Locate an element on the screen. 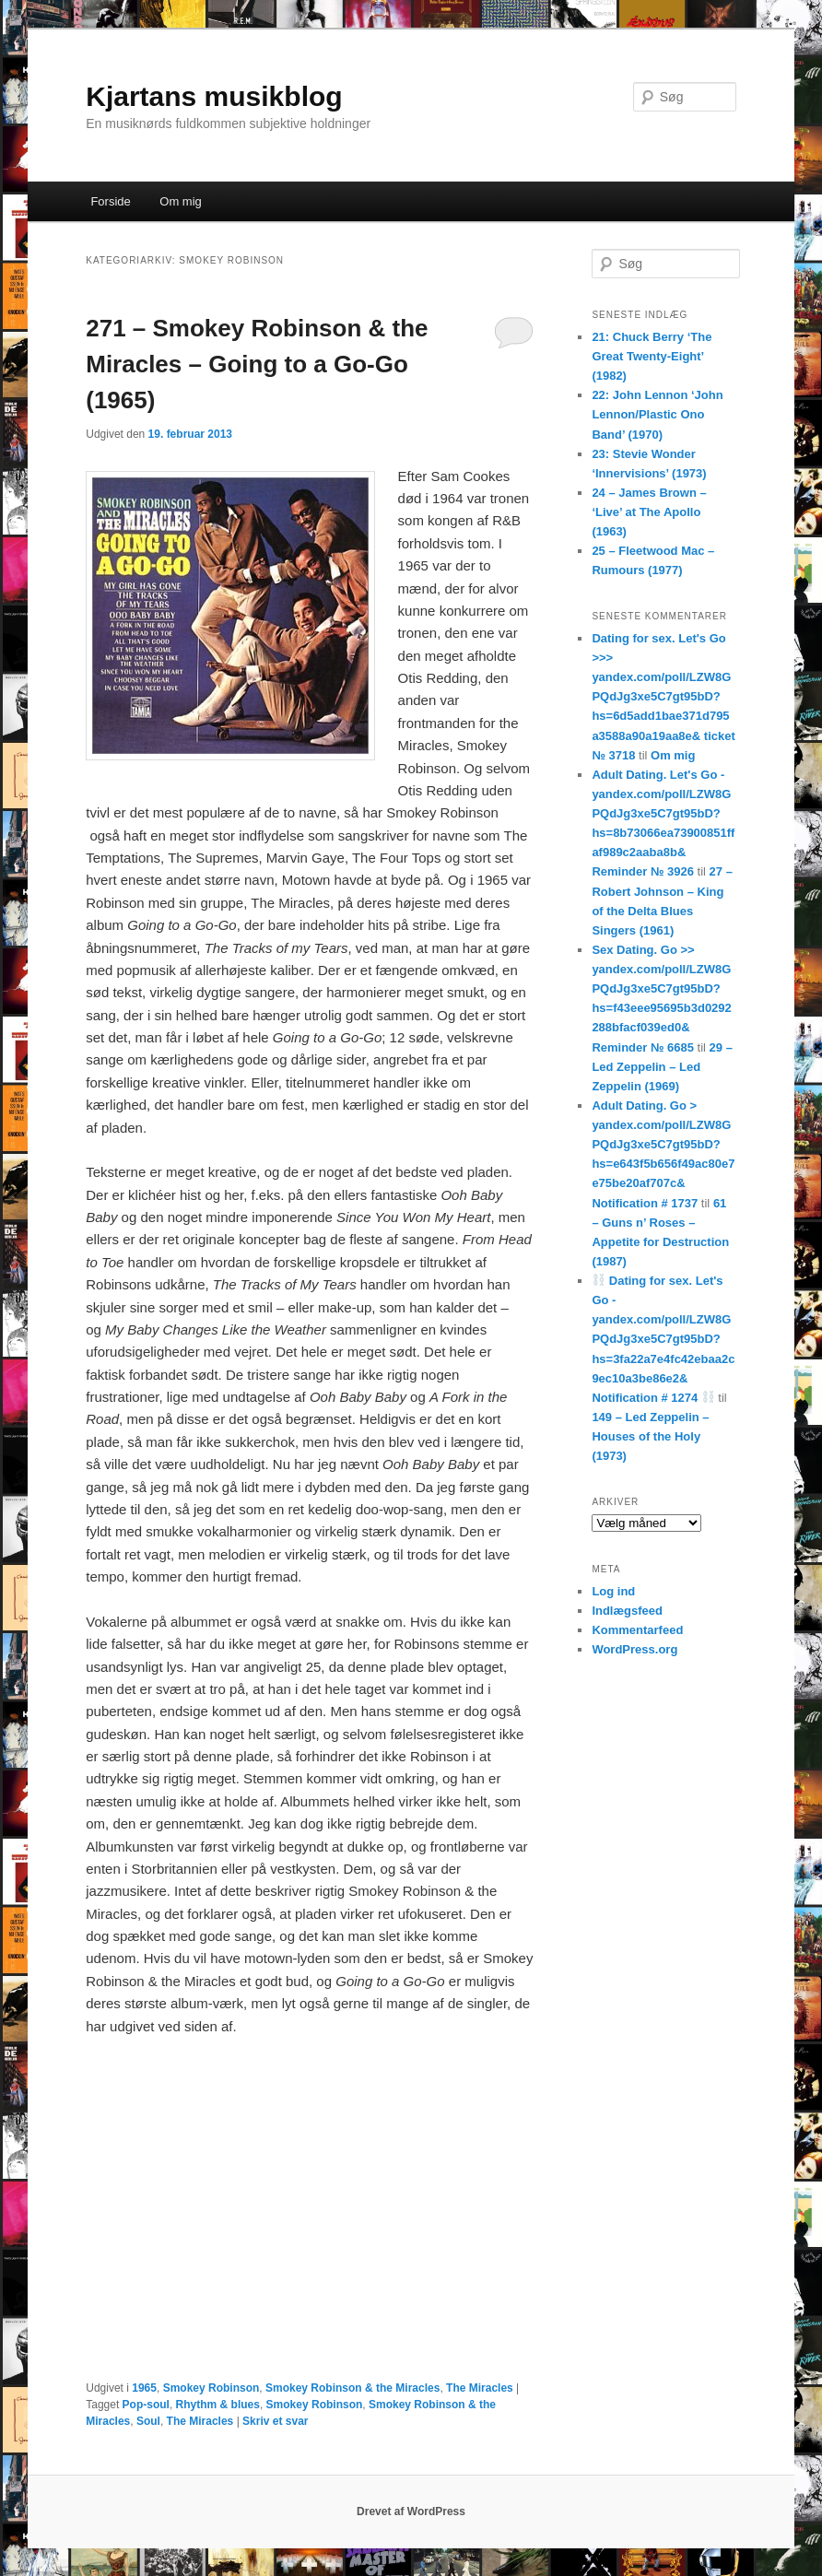  22: John Lennon ‘John Lennon/Plastic Ono Band’ (1970) is located at coordinates (657, 414).